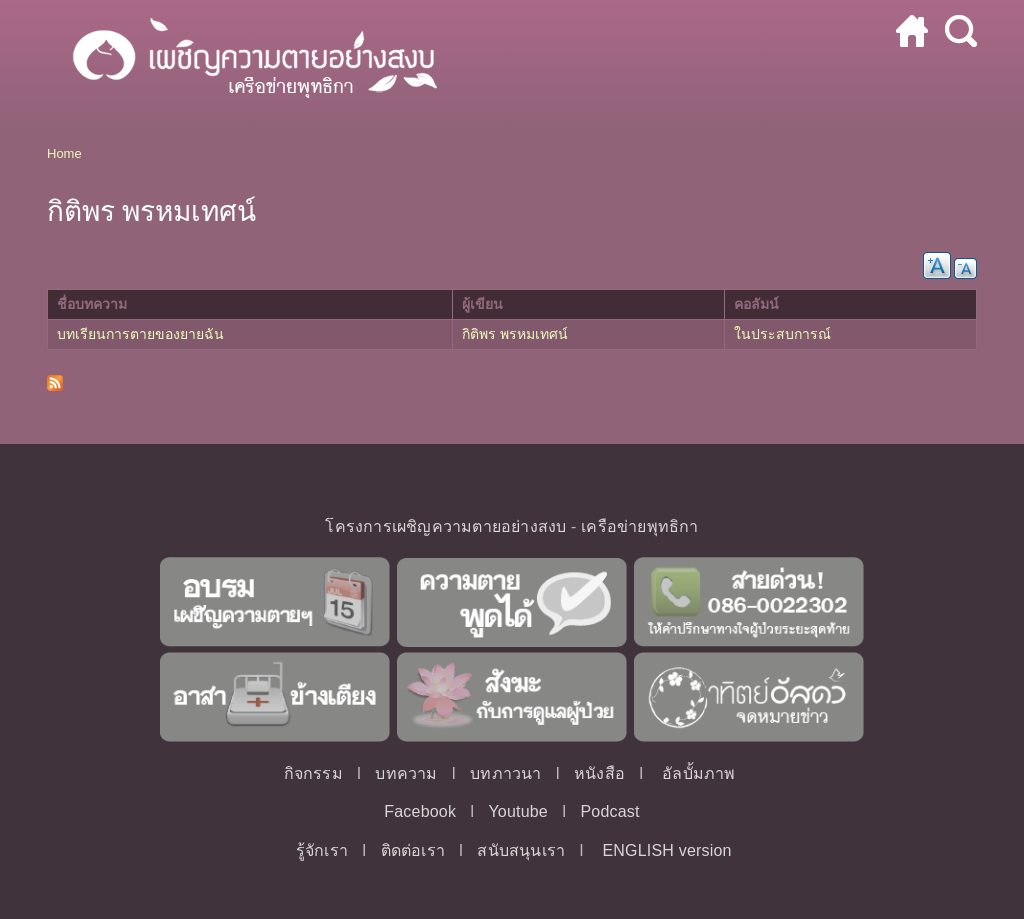 The height and width of the screenshot is (919, 1024). Describe the element at coordinates (413, 850) in the screenshot. I see `ติดต่อเรา` at that location.